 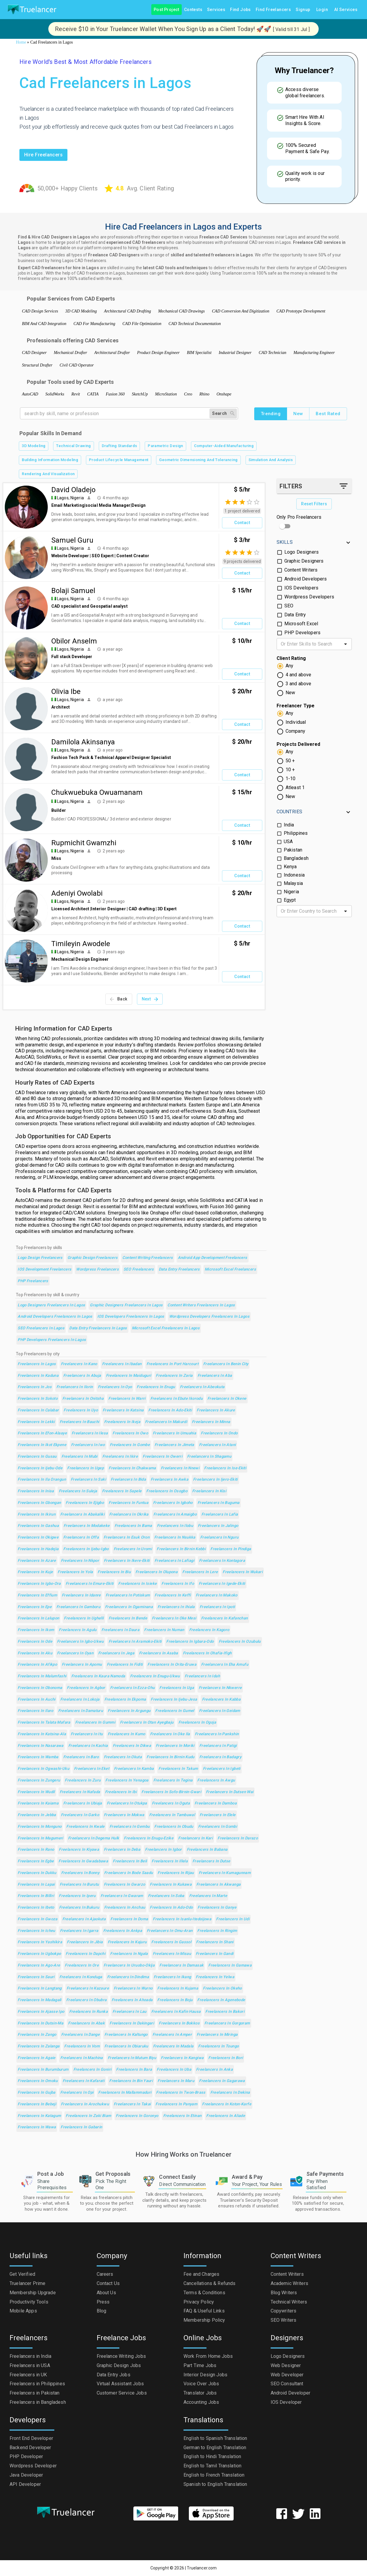 I want to click on Freelancers in Gandi, so click(x=215, y=1953).